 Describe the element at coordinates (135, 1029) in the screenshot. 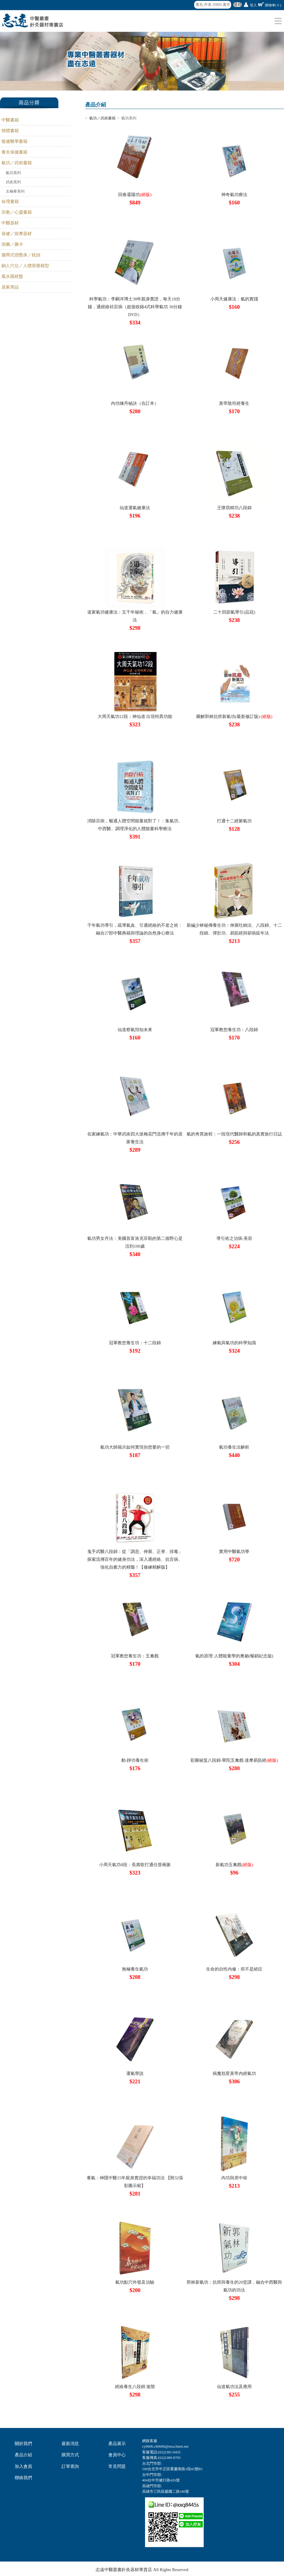

I see `仙道察氣預知未來` at that location.